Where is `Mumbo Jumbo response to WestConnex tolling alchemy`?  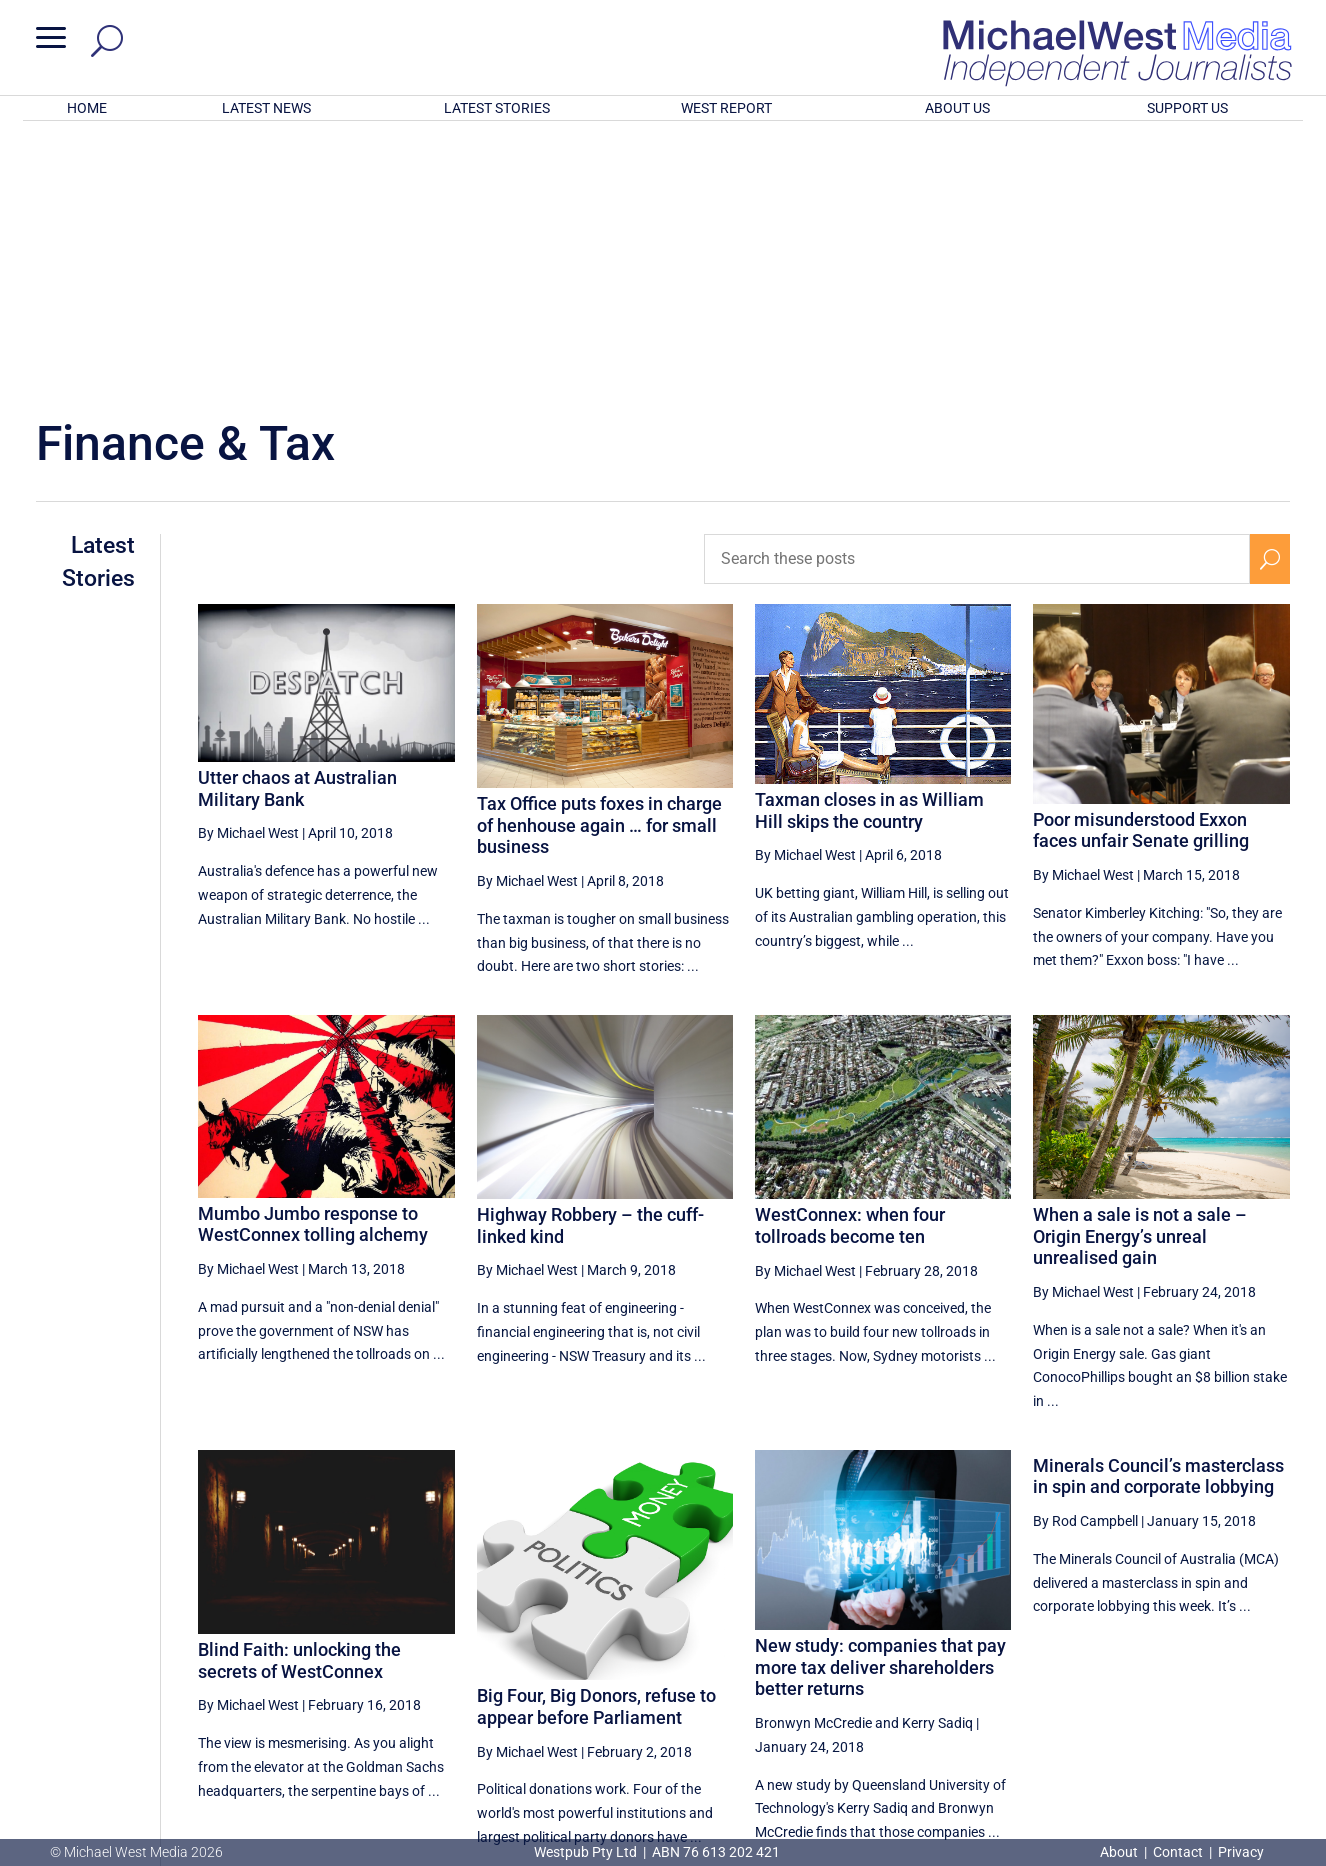 Mumbo Jumbo response to WestConnex tolling alchemy is located at coordinates (313, 962).